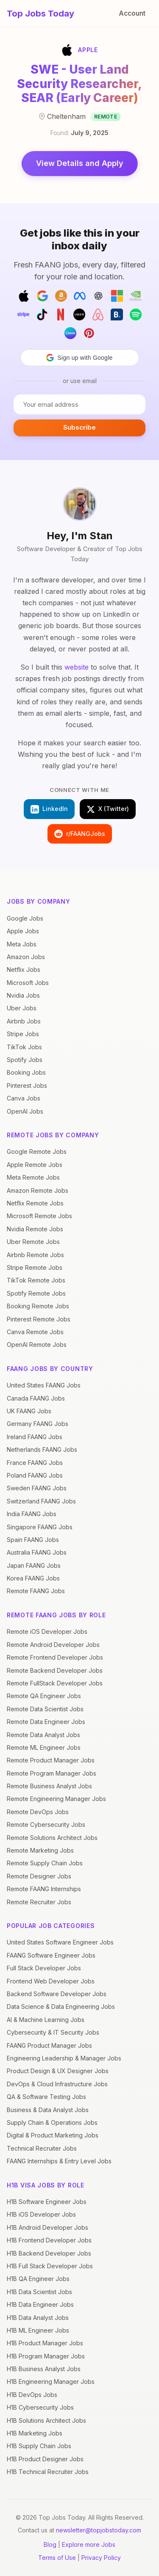 The width and height of the screenshot is (159, 2576). What do you see at coordinates (55, 1670) in the screenshot?
I see `Remote Backend Developer Jobs` at bounding box center [55, 1670].